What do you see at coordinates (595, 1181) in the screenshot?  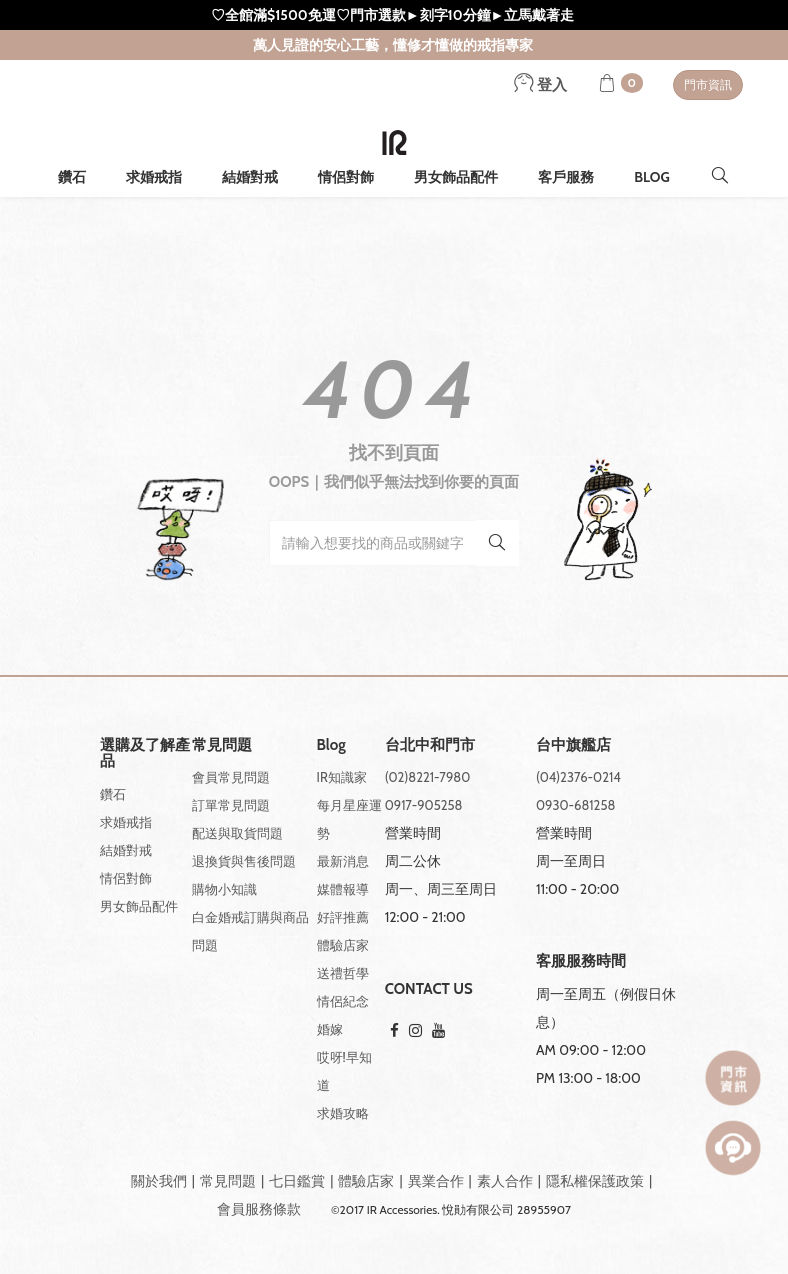 I see `隱私權保護政策` at bounding box center [595, 1181].